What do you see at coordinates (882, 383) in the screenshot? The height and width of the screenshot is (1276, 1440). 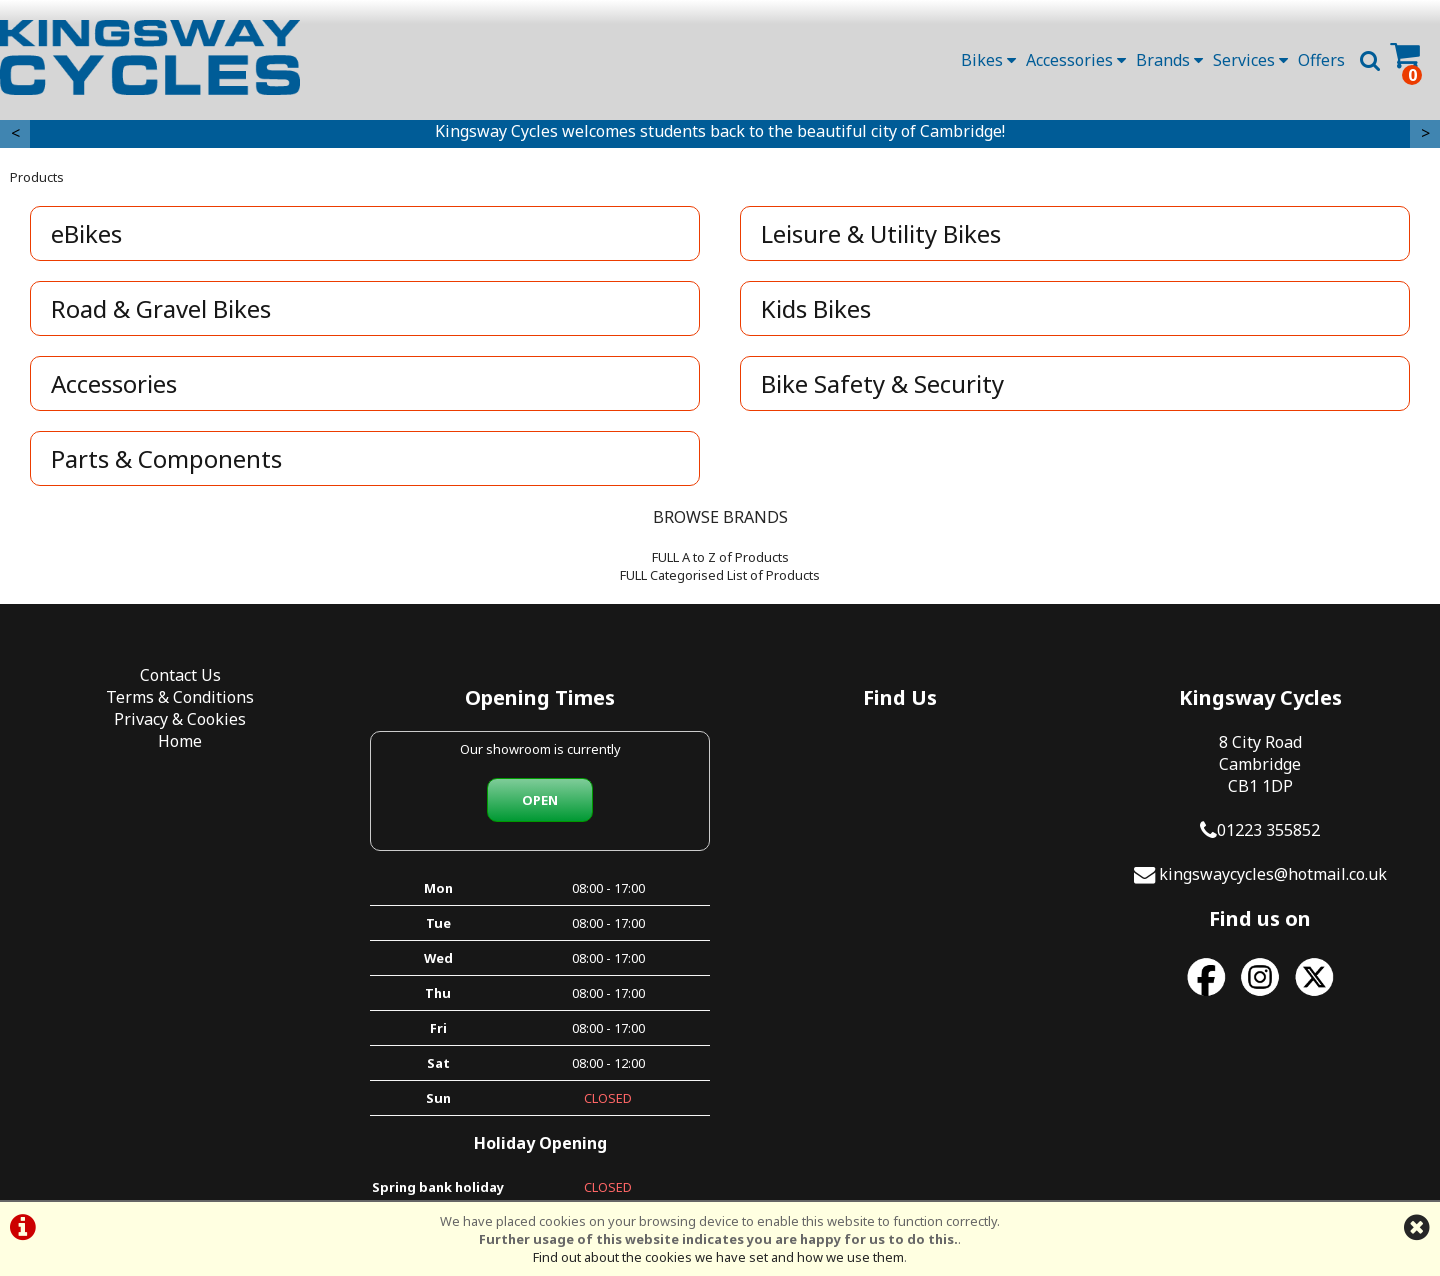 I see `Bike Safety & Security` at bounding box center [882, 383].